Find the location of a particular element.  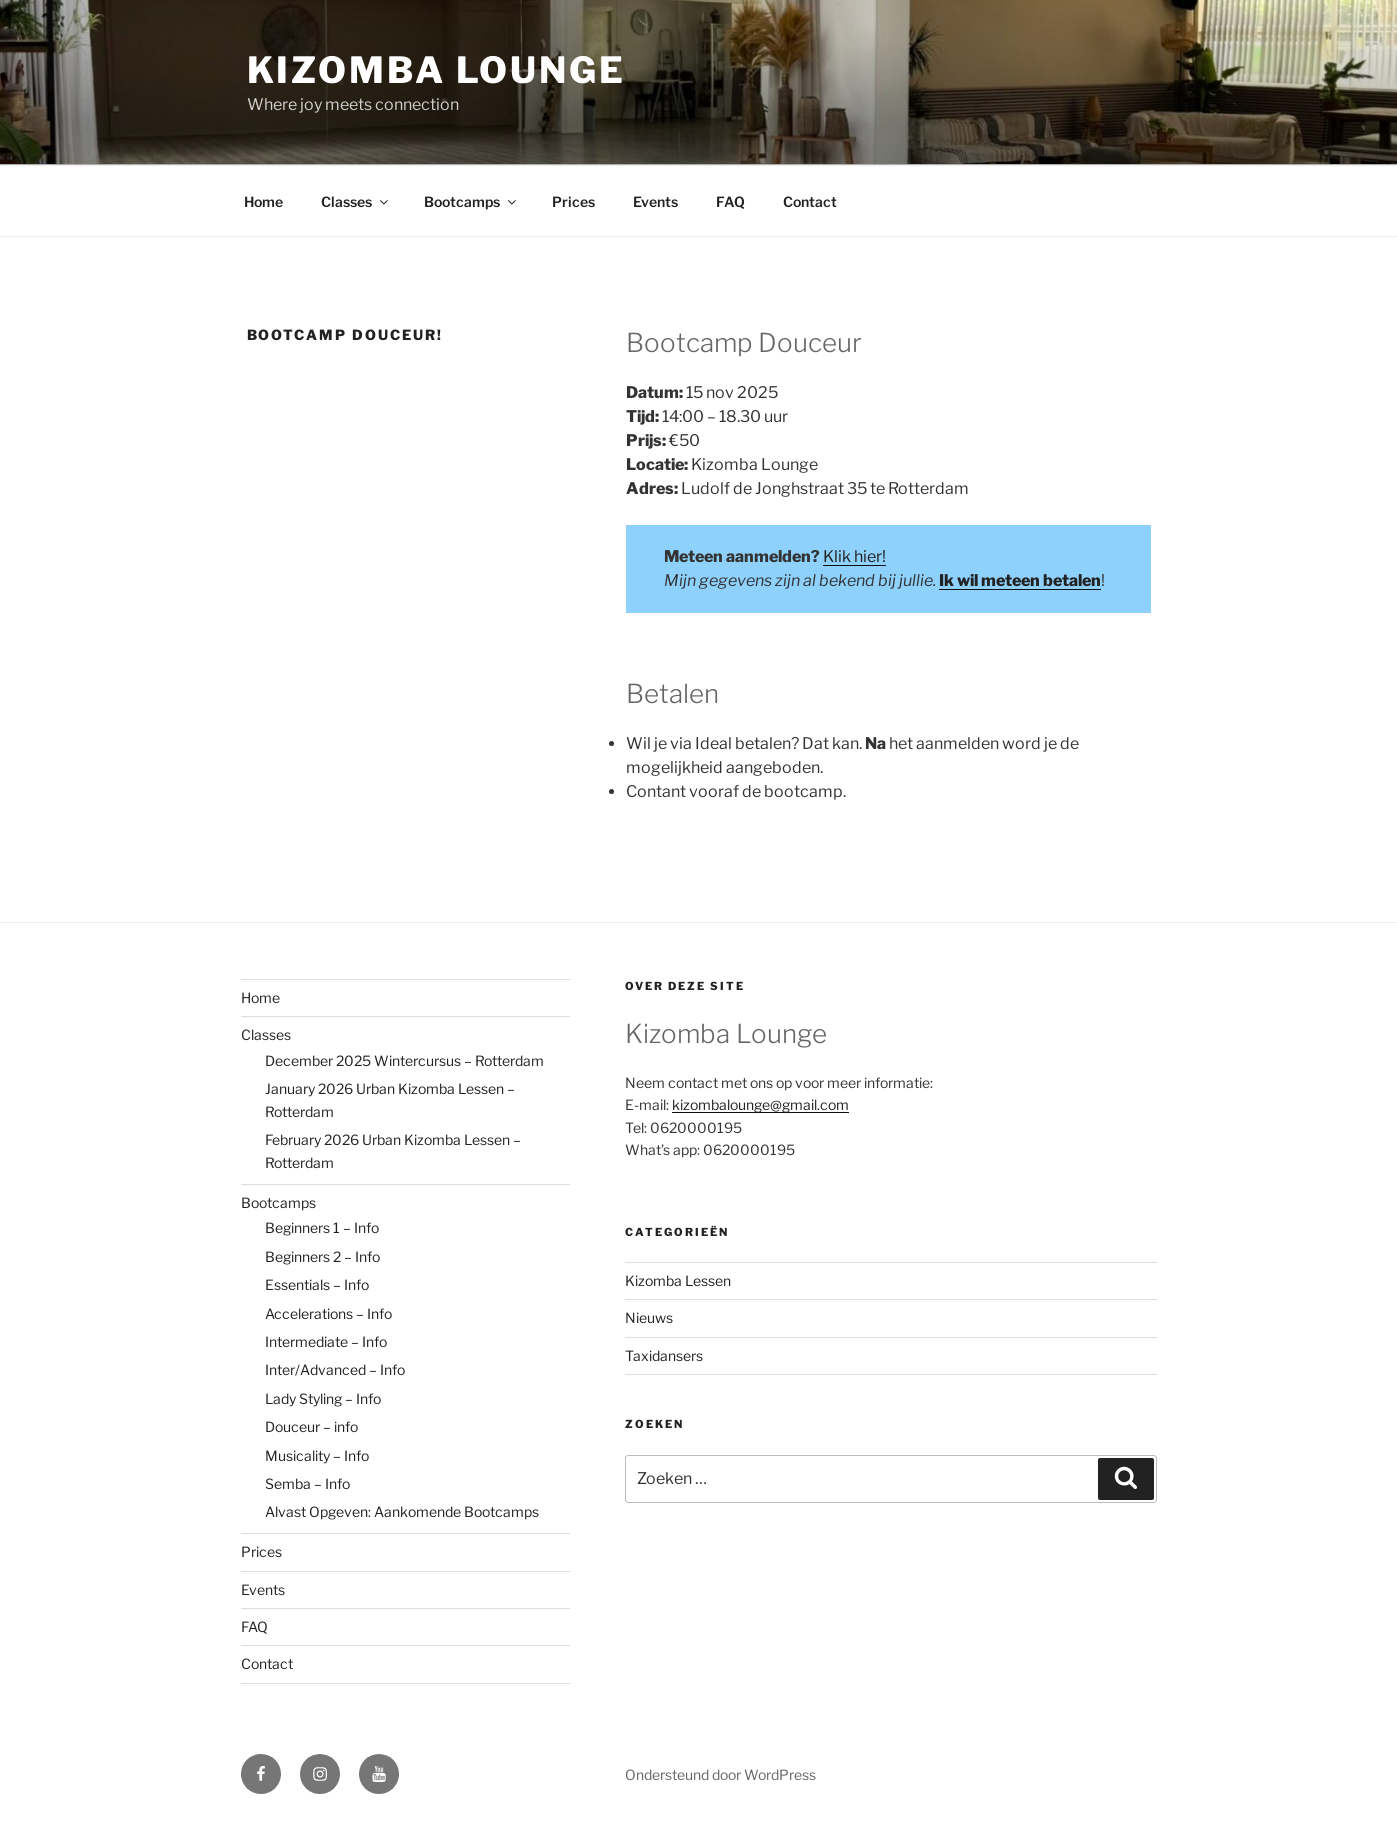

Lady Styling – Info is located at coordinates (323, 1398).